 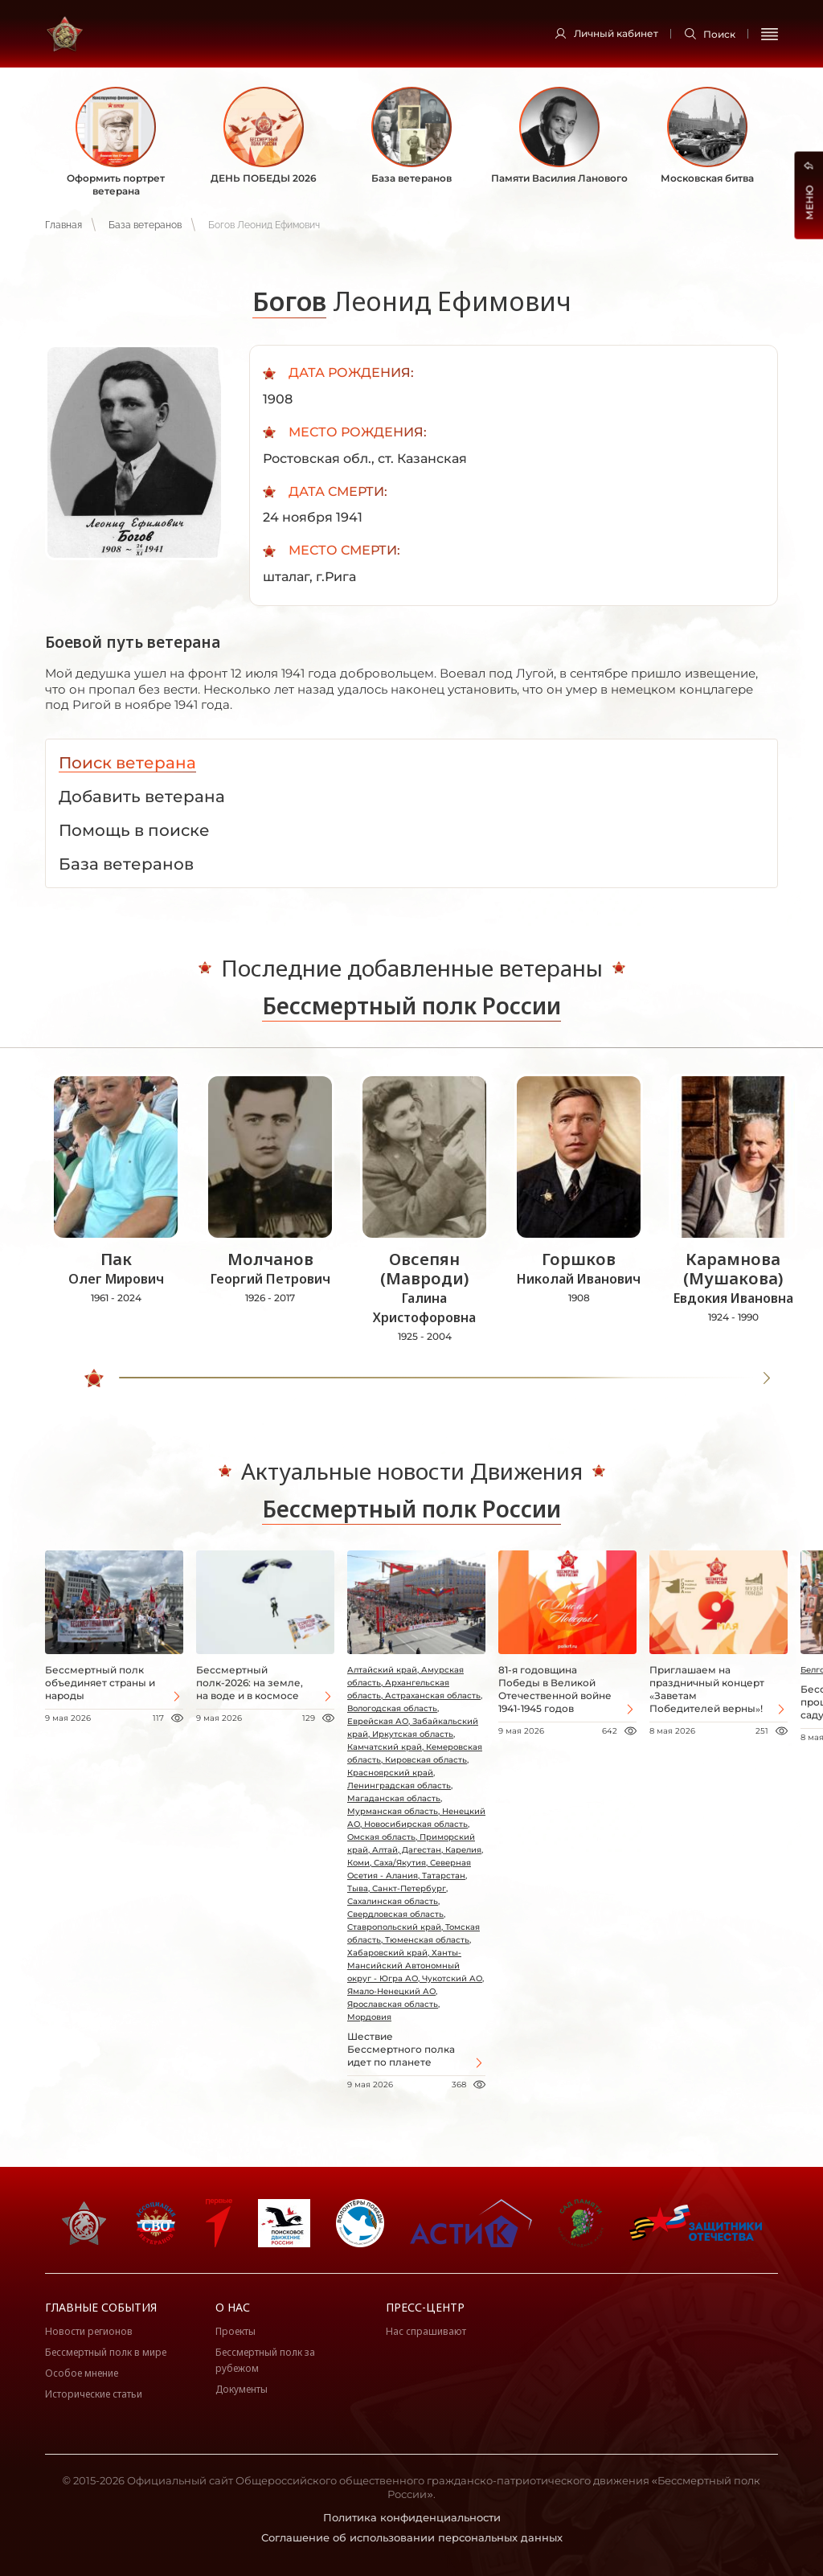 I want to click on Исторические статьи, so click(x=93, y=2394).